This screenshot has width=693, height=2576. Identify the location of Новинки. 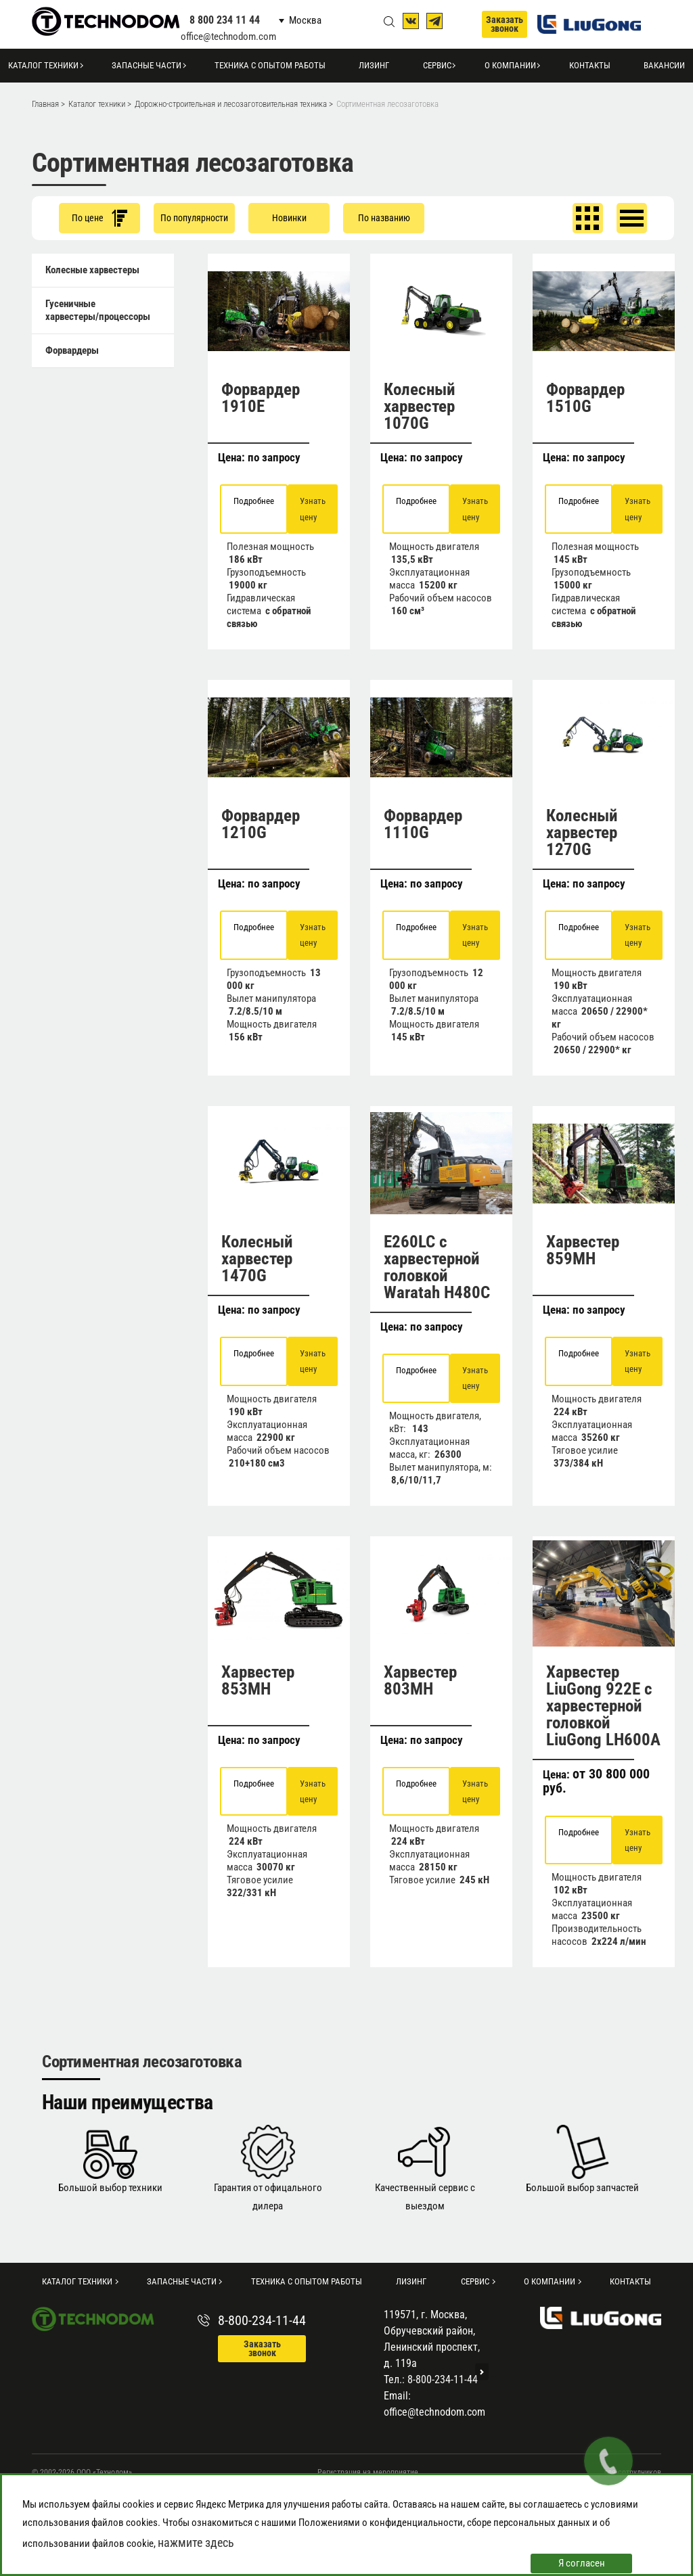
(289, 217).